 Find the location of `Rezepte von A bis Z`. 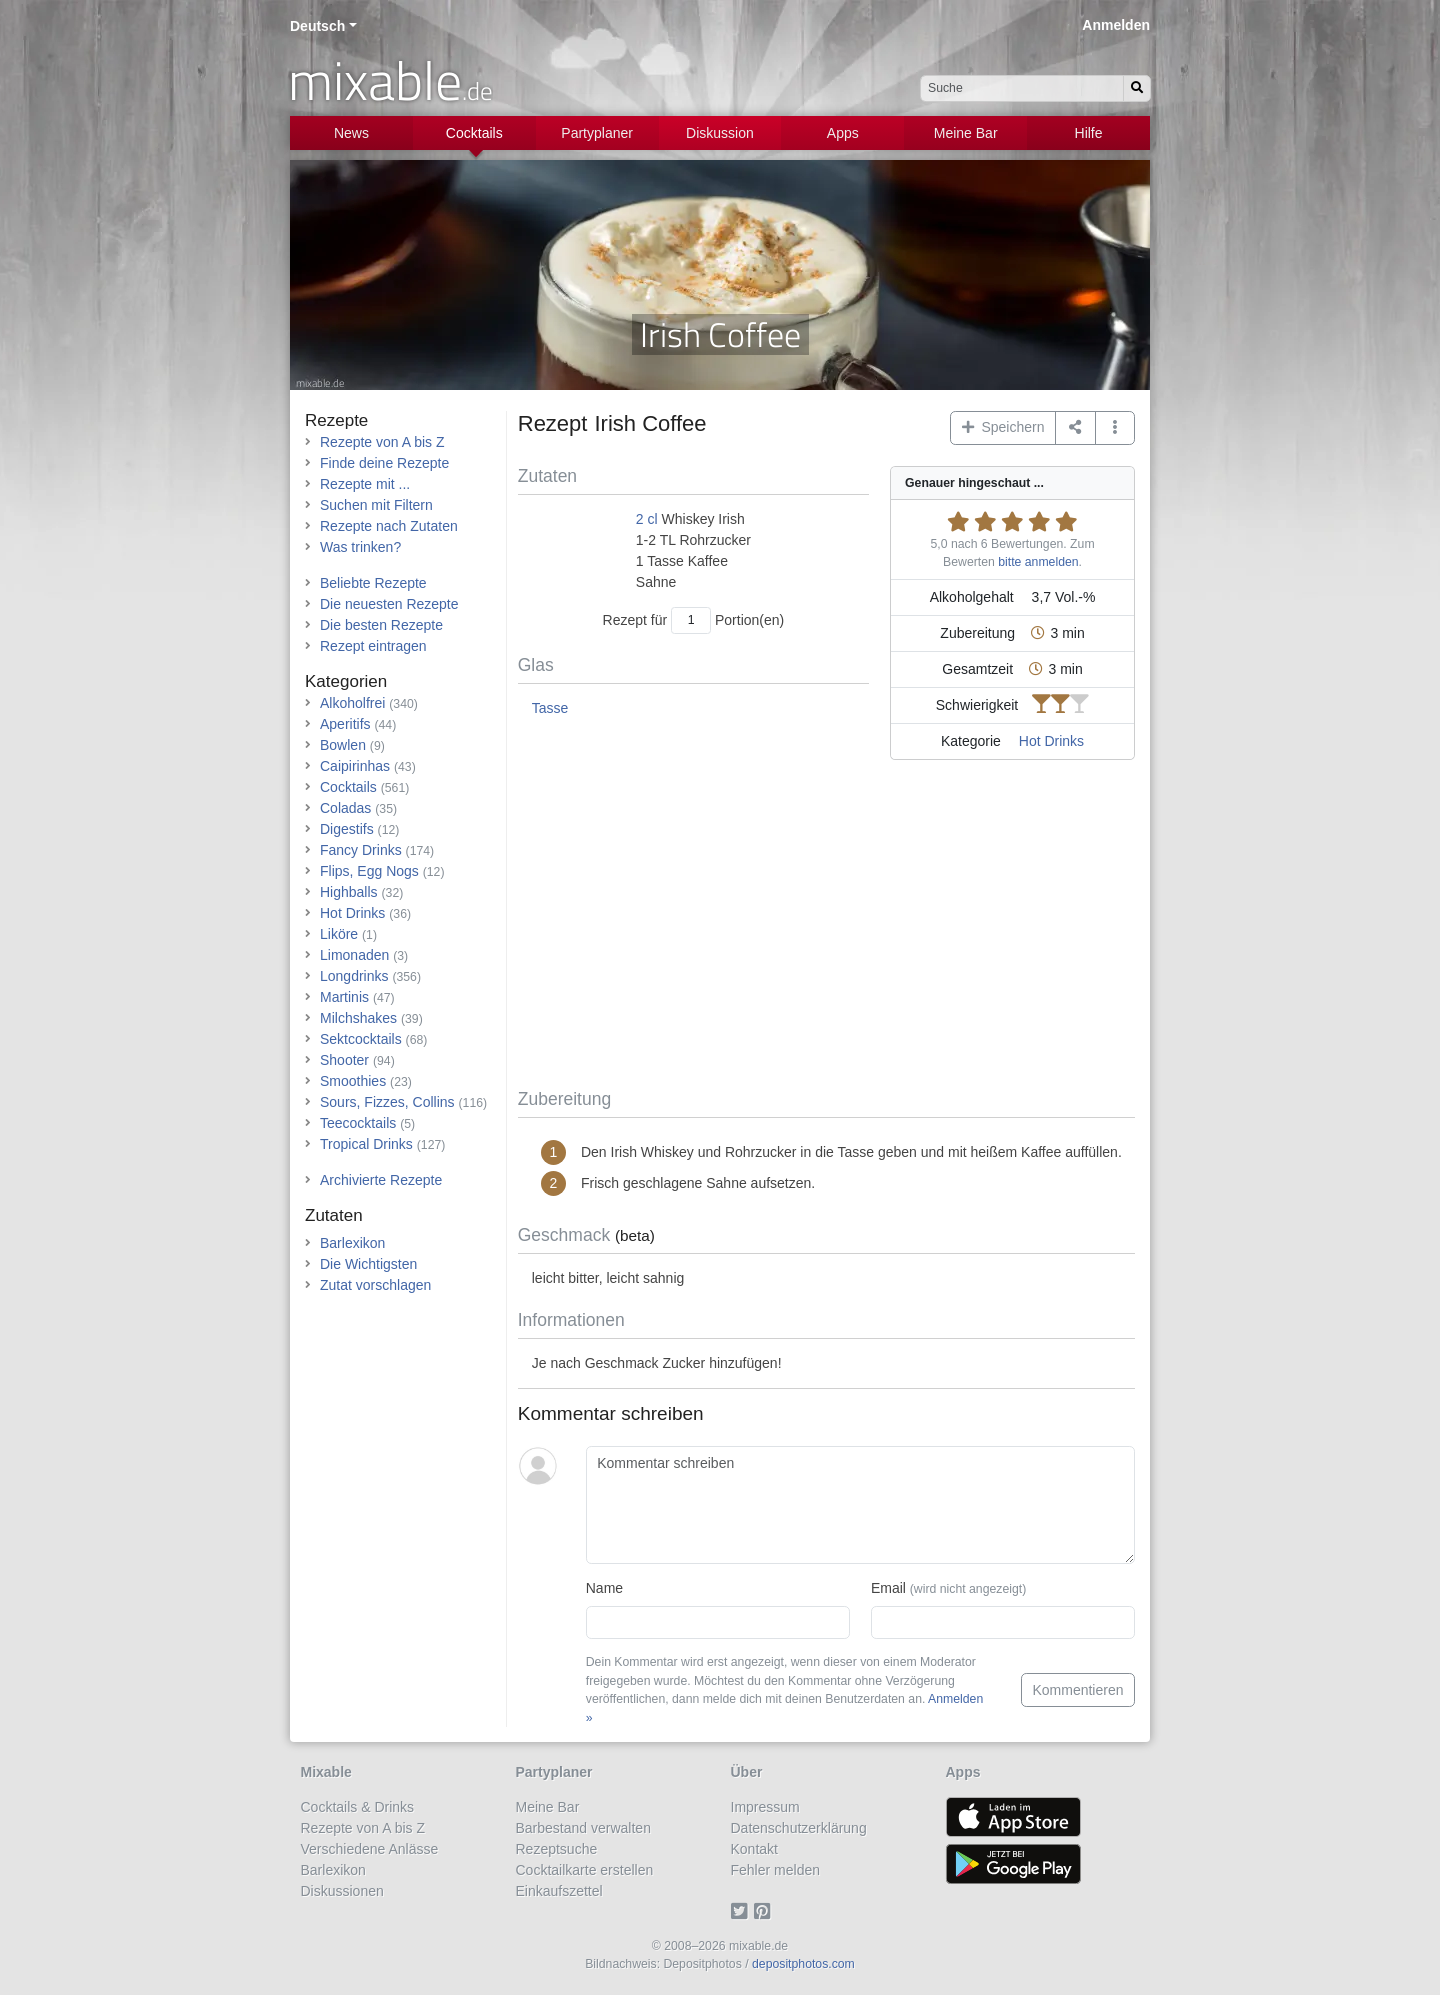

Rezepte von A bis Z is located at coordinates (382, 442).